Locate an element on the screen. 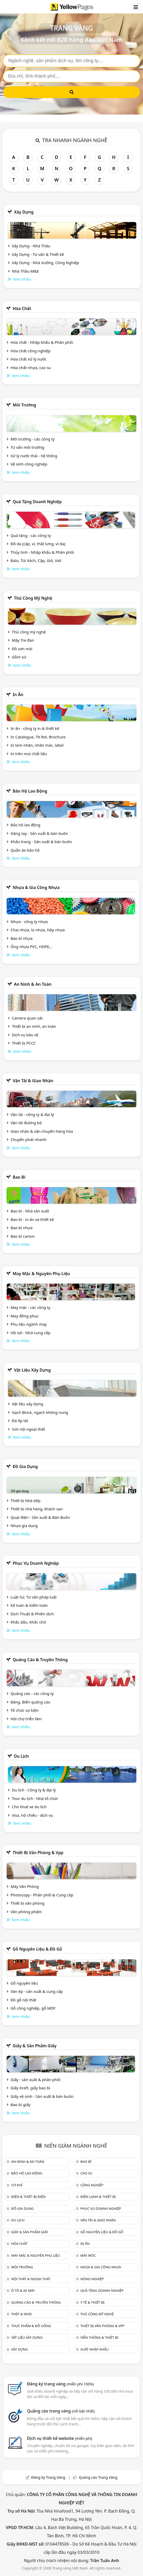 This screenshot has height=2576, width=143. Thiết bị Nhà bếp is located at coordinates (25, 1500).